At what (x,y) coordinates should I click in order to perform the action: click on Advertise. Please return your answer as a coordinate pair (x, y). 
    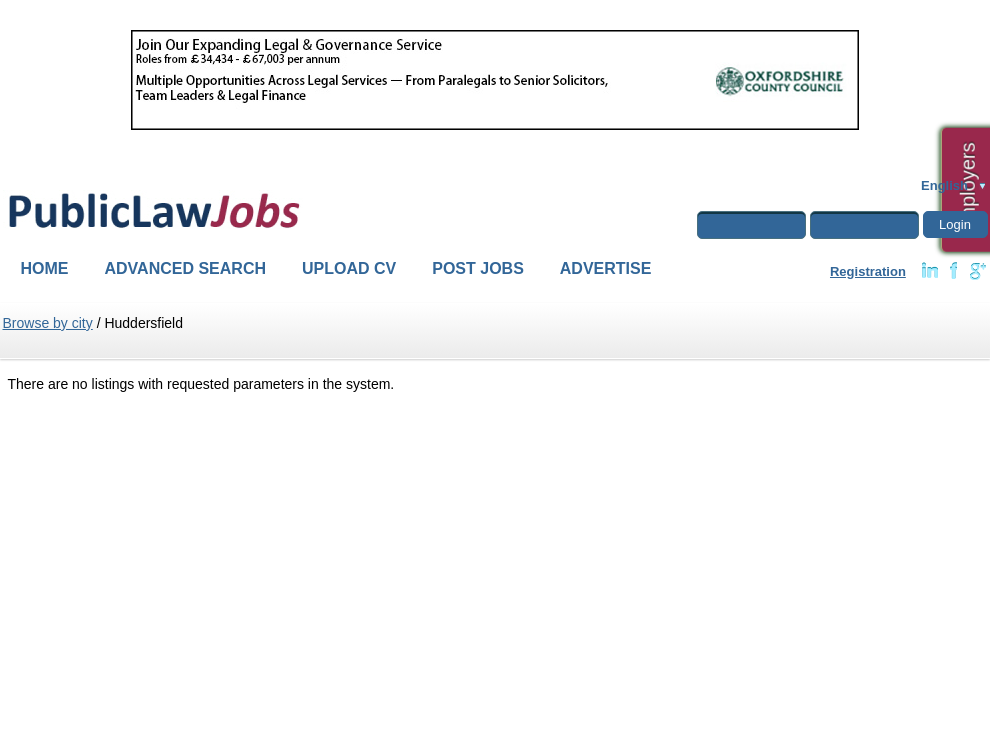
    Looking at the image, I should click on (606, 268).